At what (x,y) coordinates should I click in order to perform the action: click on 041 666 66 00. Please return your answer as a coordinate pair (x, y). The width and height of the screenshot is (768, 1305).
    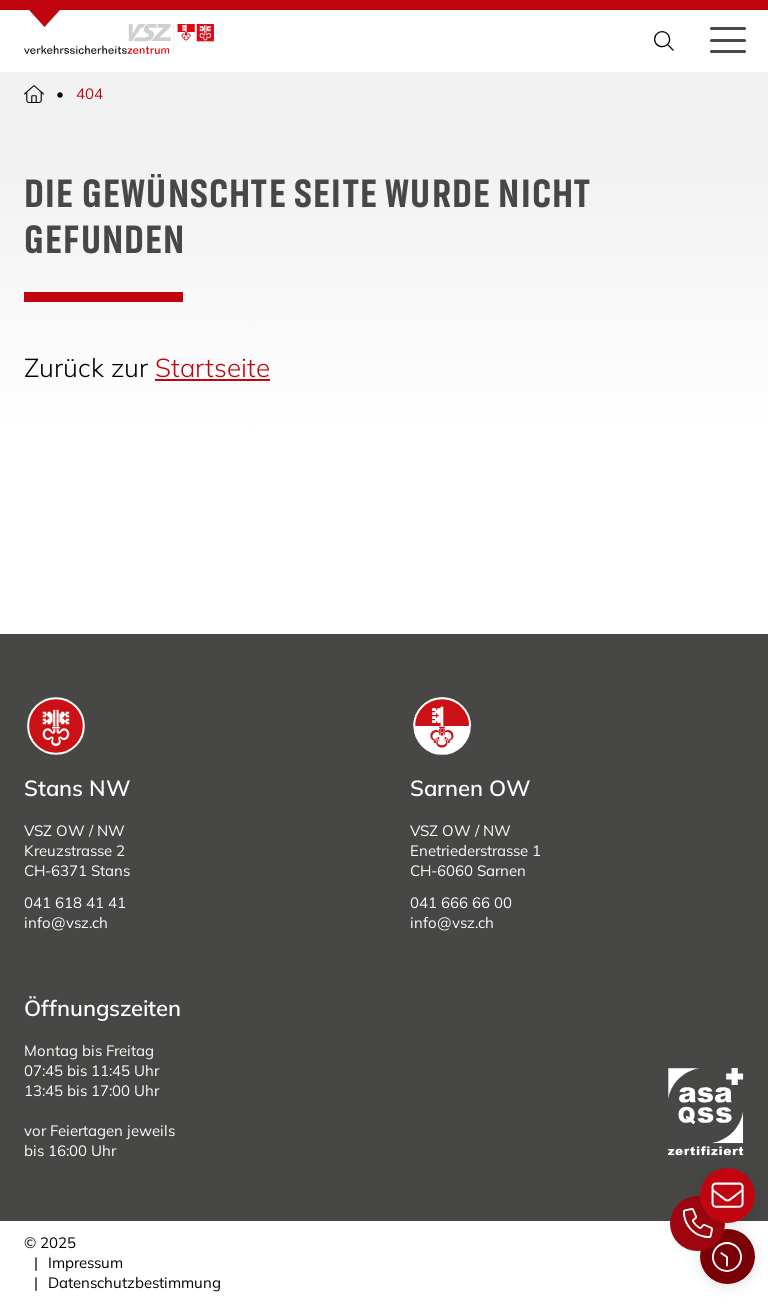
    Looking at the image, I should click on (461, 902).